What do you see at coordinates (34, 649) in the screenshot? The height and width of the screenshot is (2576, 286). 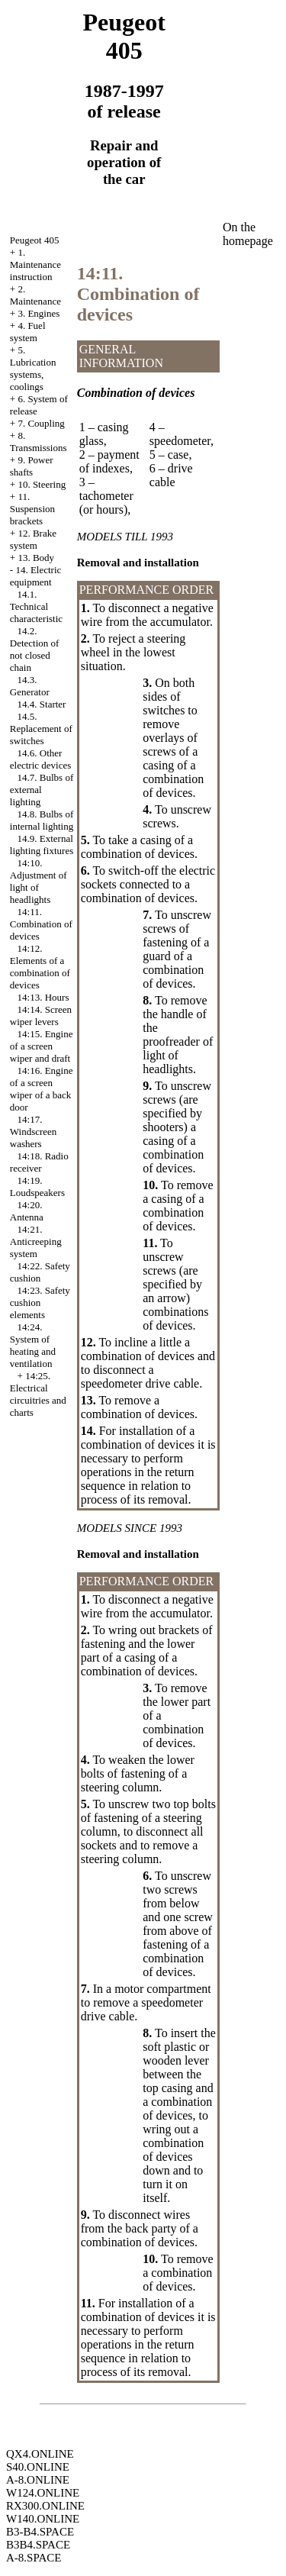 I see `14.2. Detection of not closed chain` at bounding box center [34, 649].